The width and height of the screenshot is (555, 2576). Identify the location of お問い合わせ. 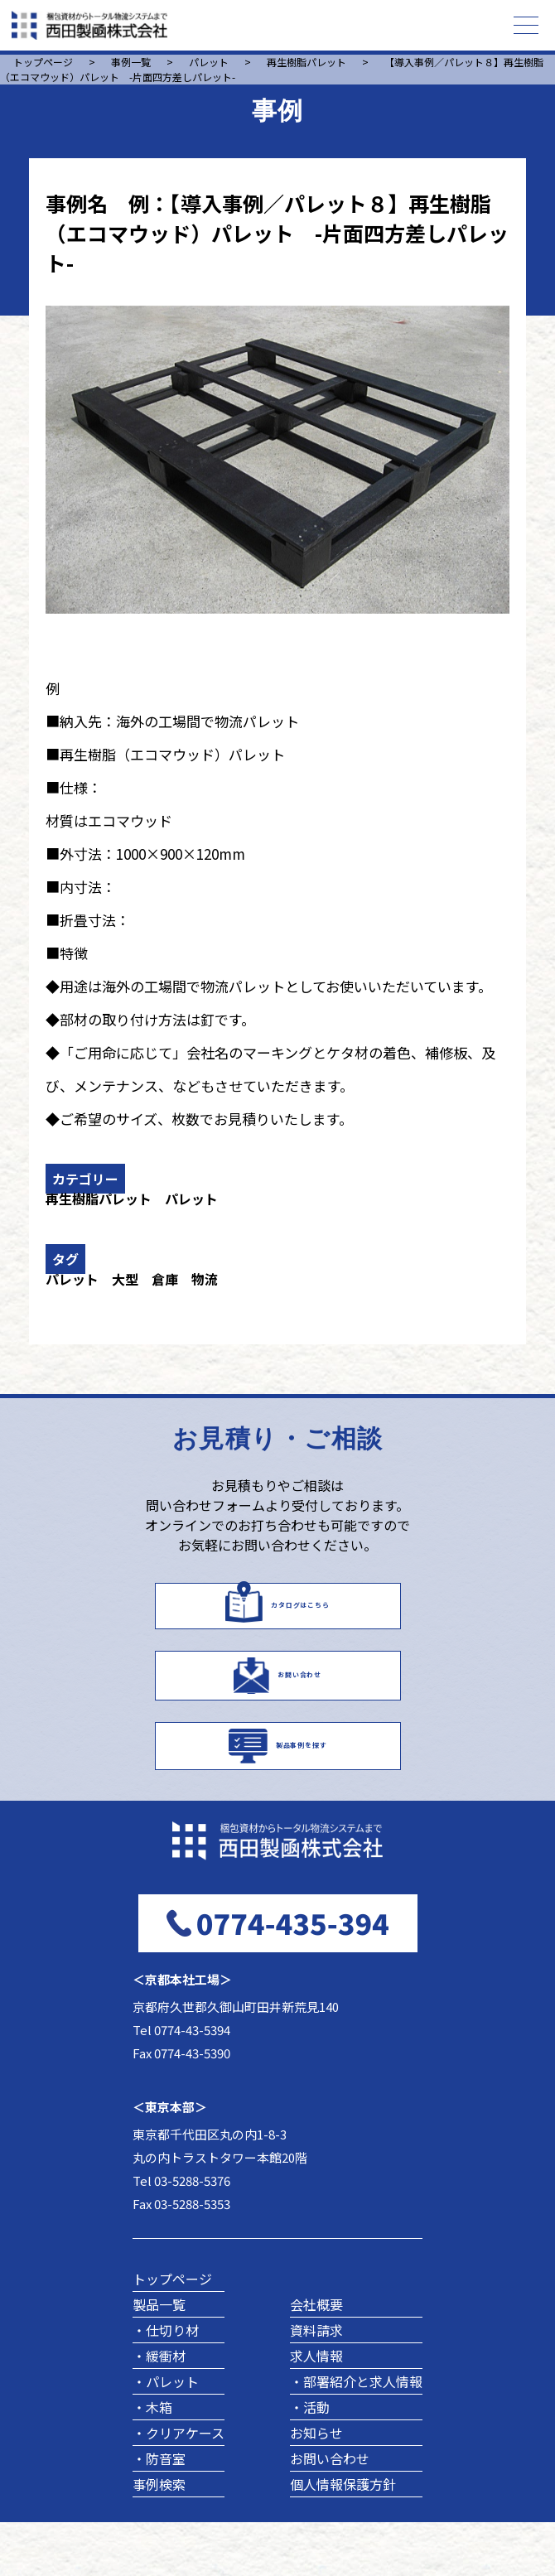
(300, 1700).